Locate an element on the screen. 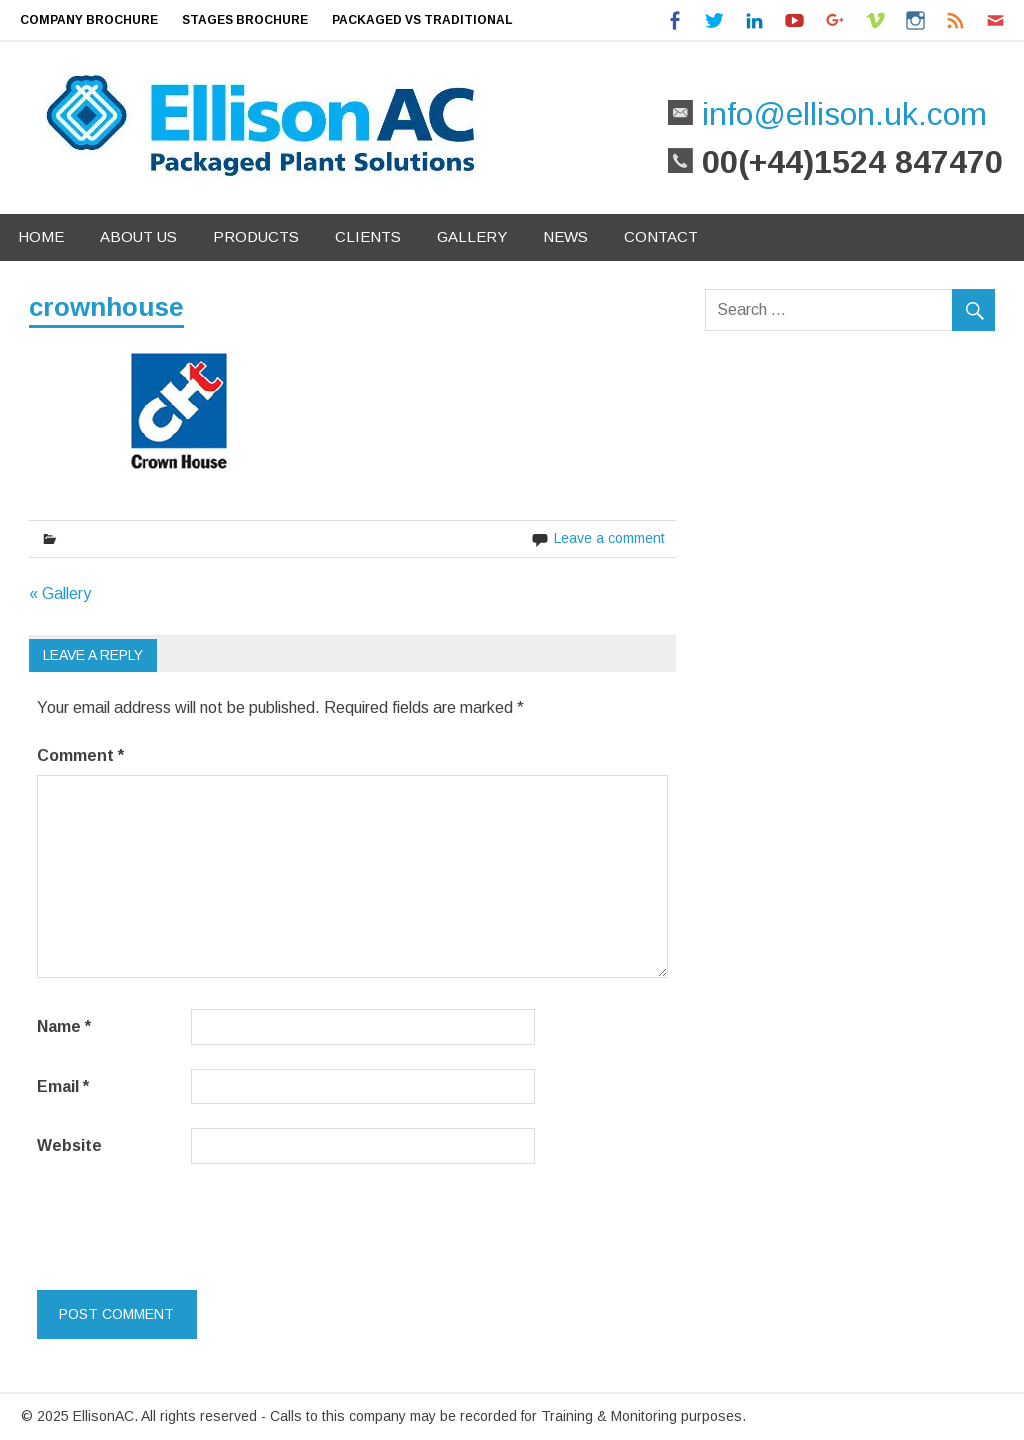 This screenshot has height=1440, width=1024. Packaged Vs Traditional is located at coordinates (422, 20).